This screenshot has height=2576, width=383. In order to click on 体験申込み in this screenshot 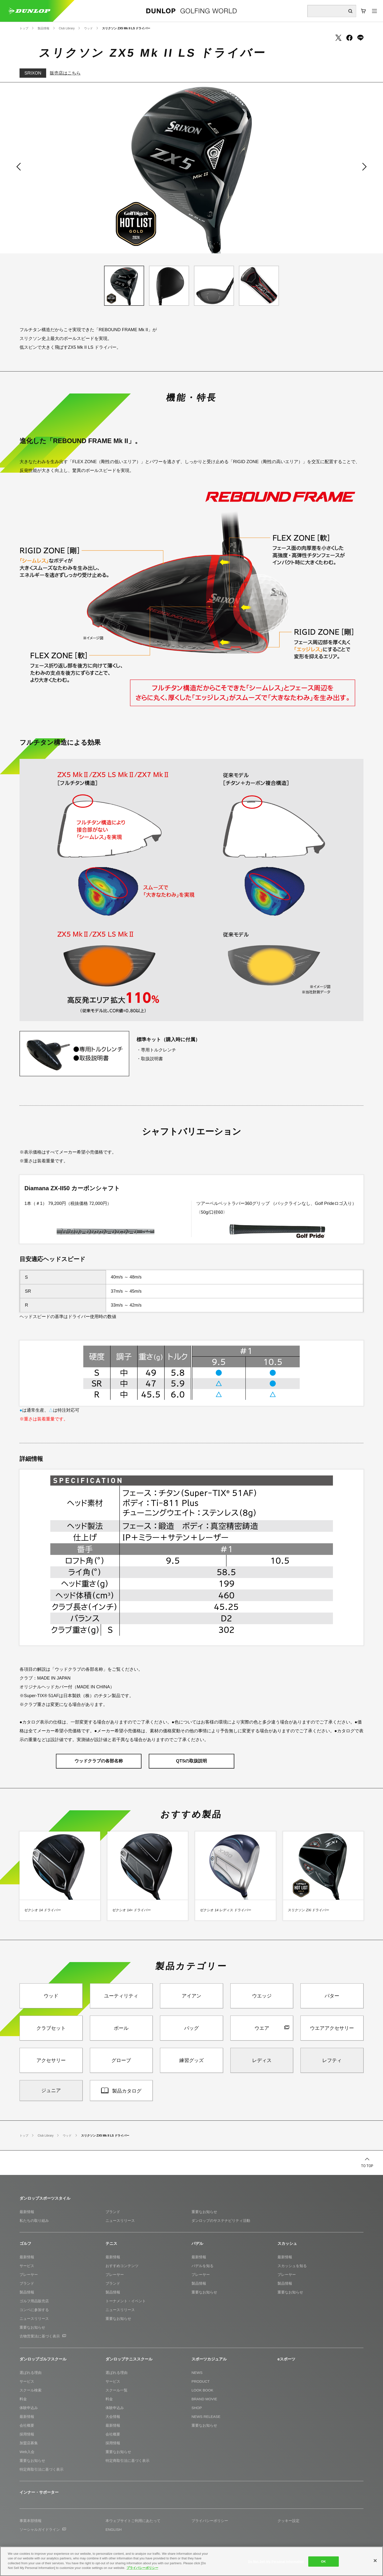, I will do `click(29, 2408)`.